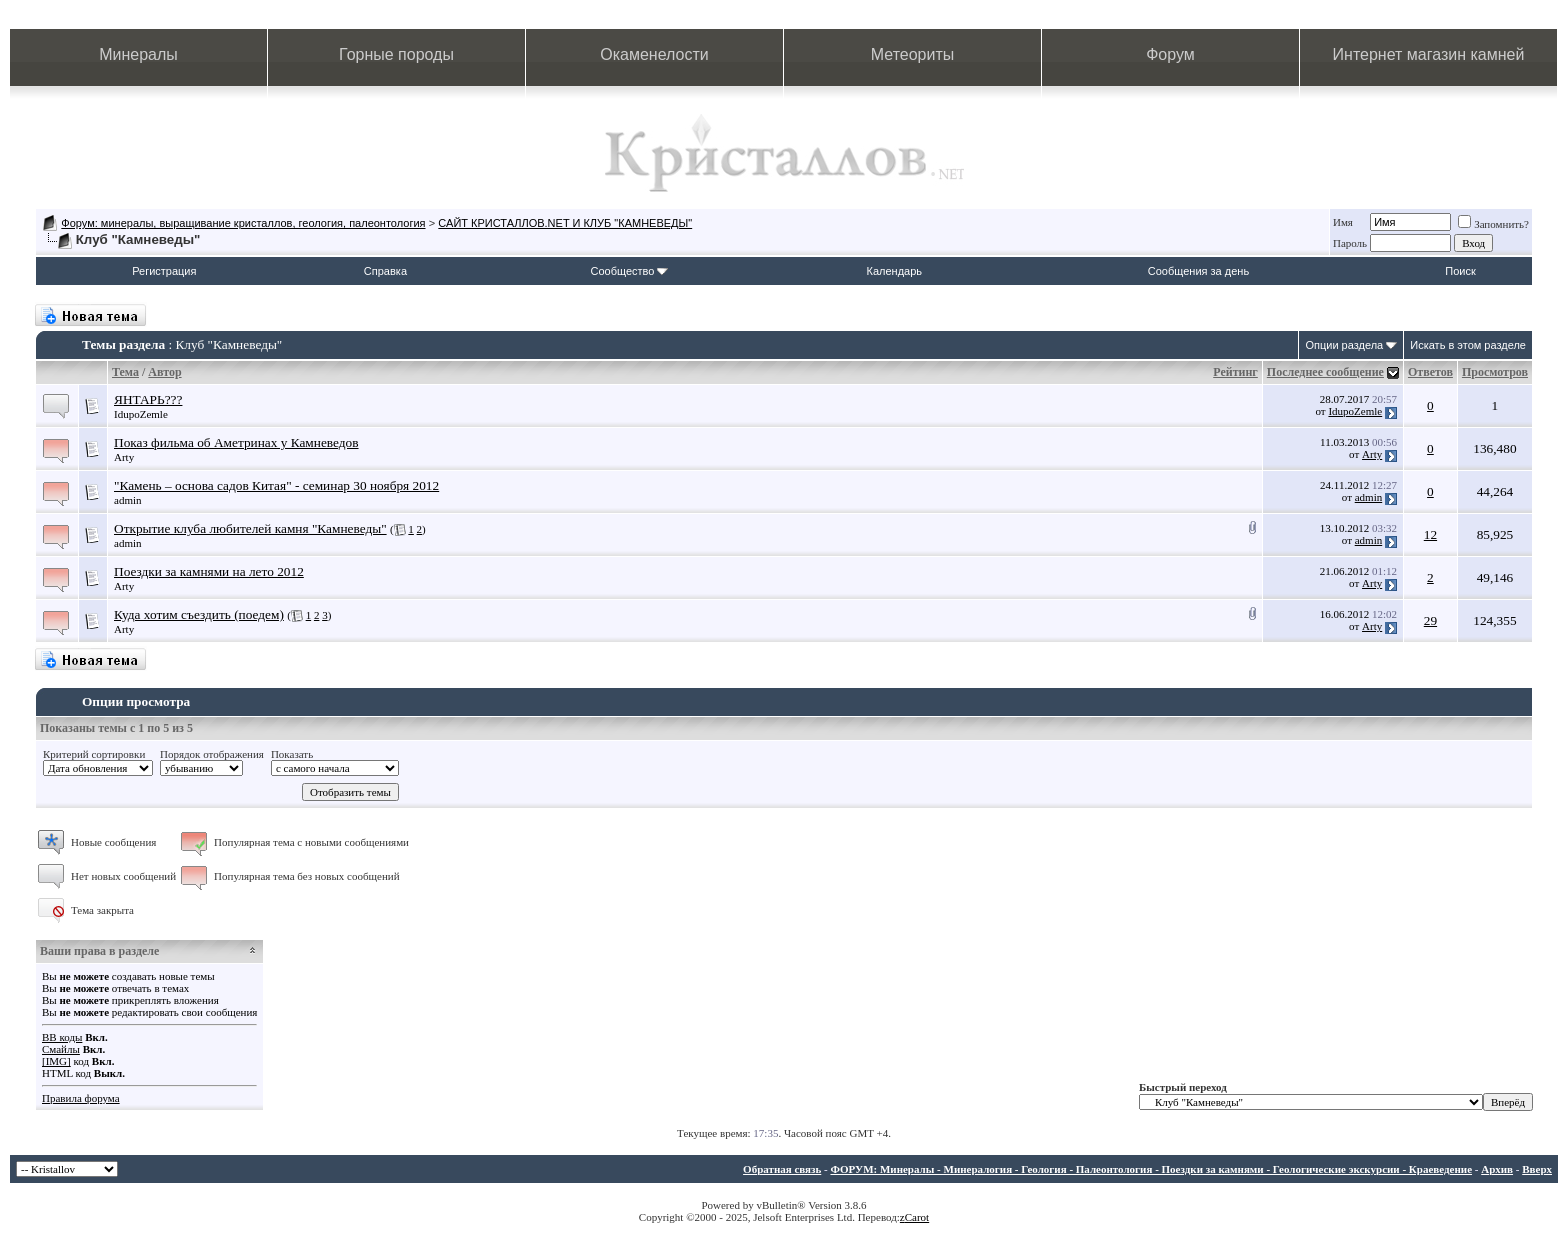 The width and height of the screenshot is (1568, 1233). I want to click on BB коды, so click(62, 1037).